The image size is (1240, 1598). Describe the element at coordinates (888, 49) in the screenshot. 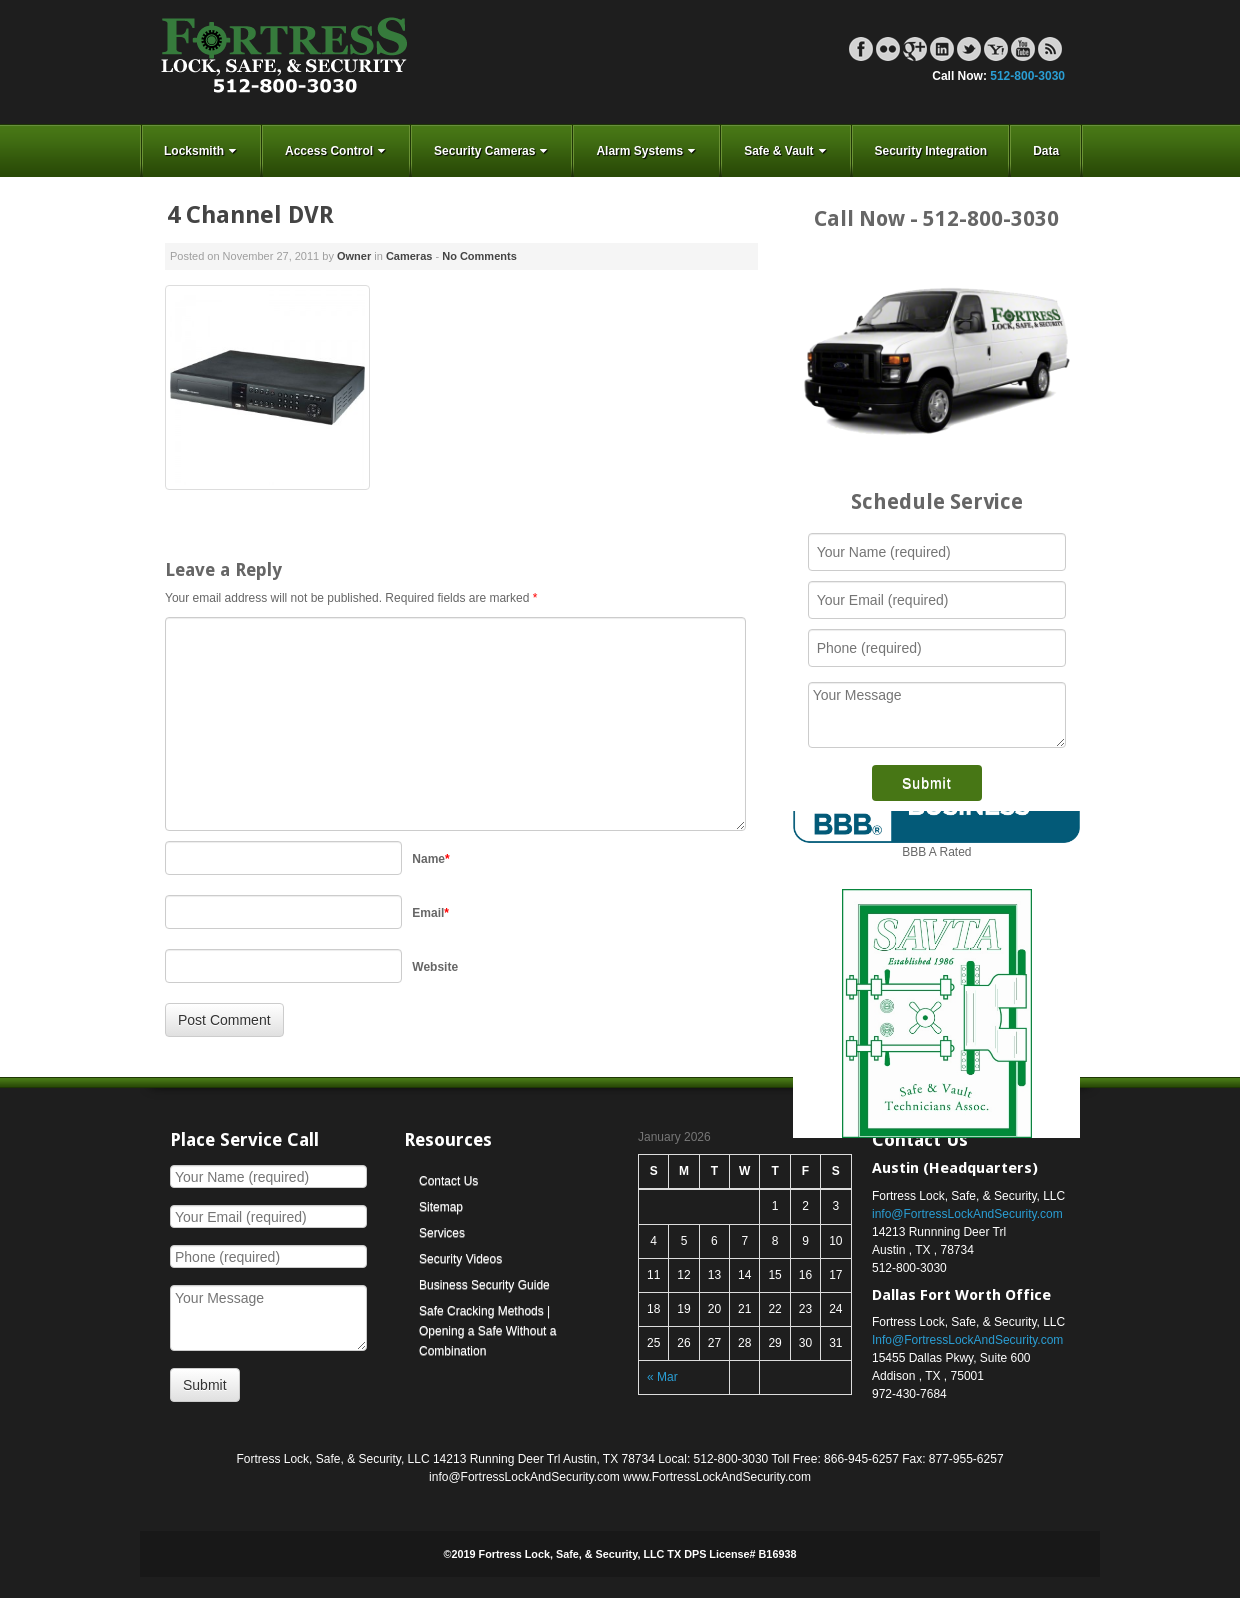

I see `Flickr` at that location.